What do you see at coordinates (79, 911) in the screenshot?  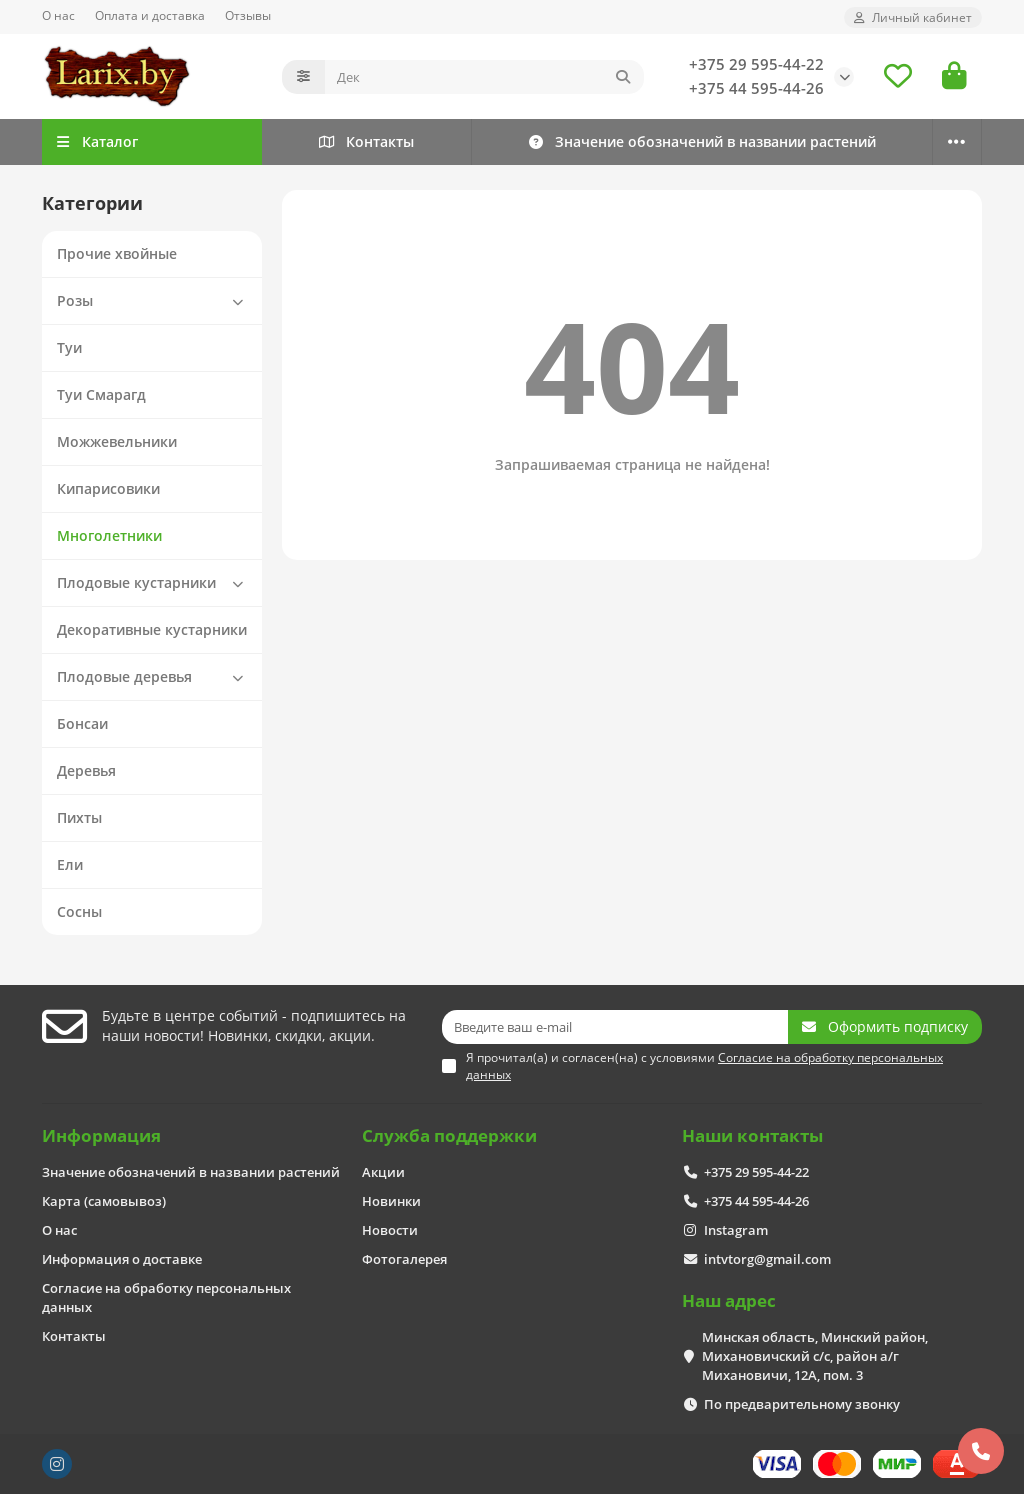 I see `Сосны` at bounding box center [79, 911].